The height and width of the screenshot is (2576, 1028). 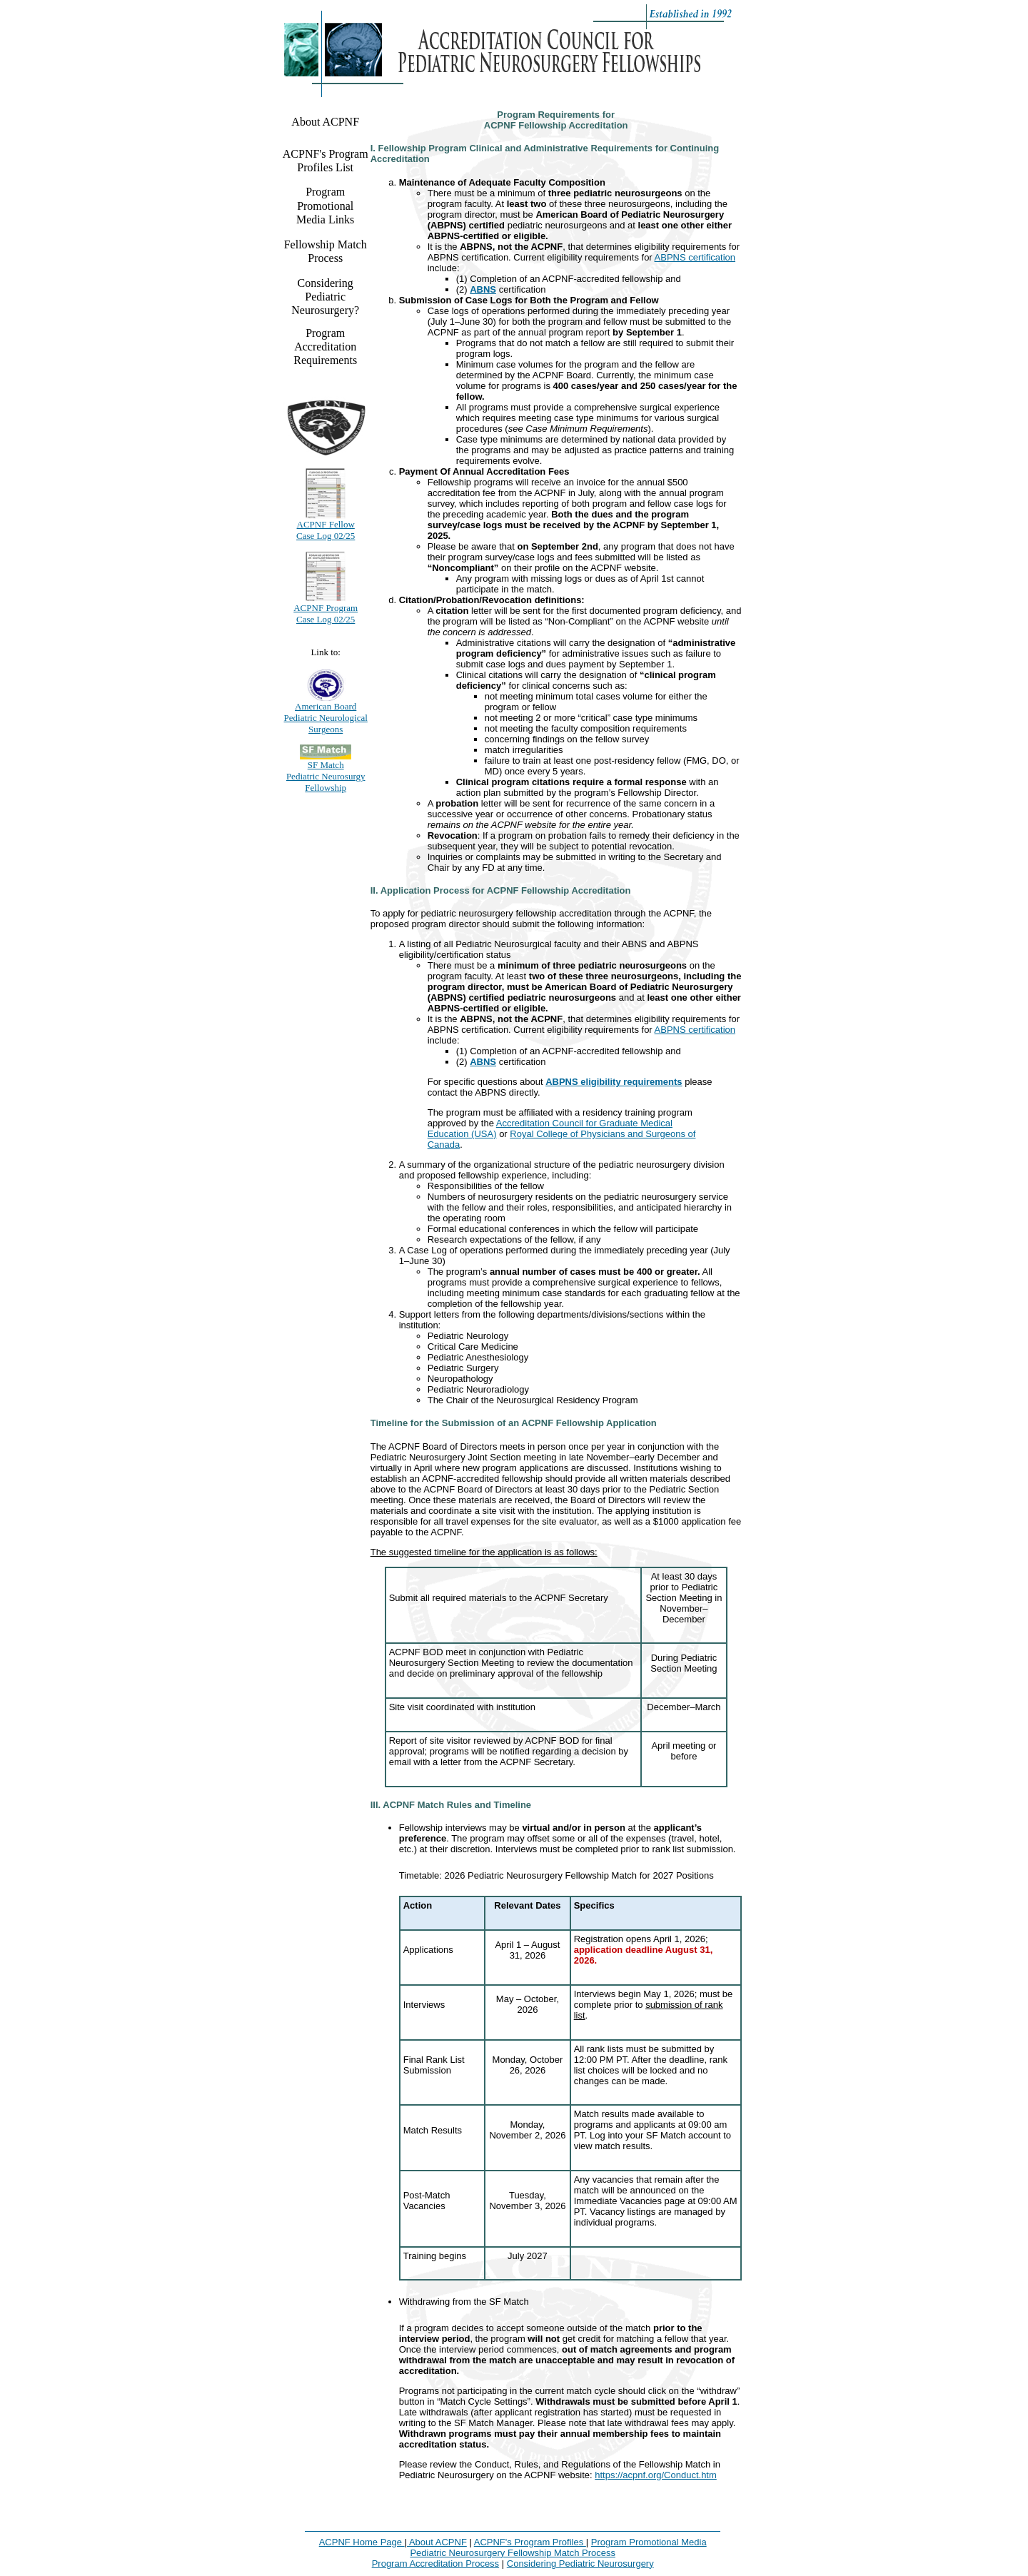 I want to click on Program Promotional Media, so click(x=649, y=2542).